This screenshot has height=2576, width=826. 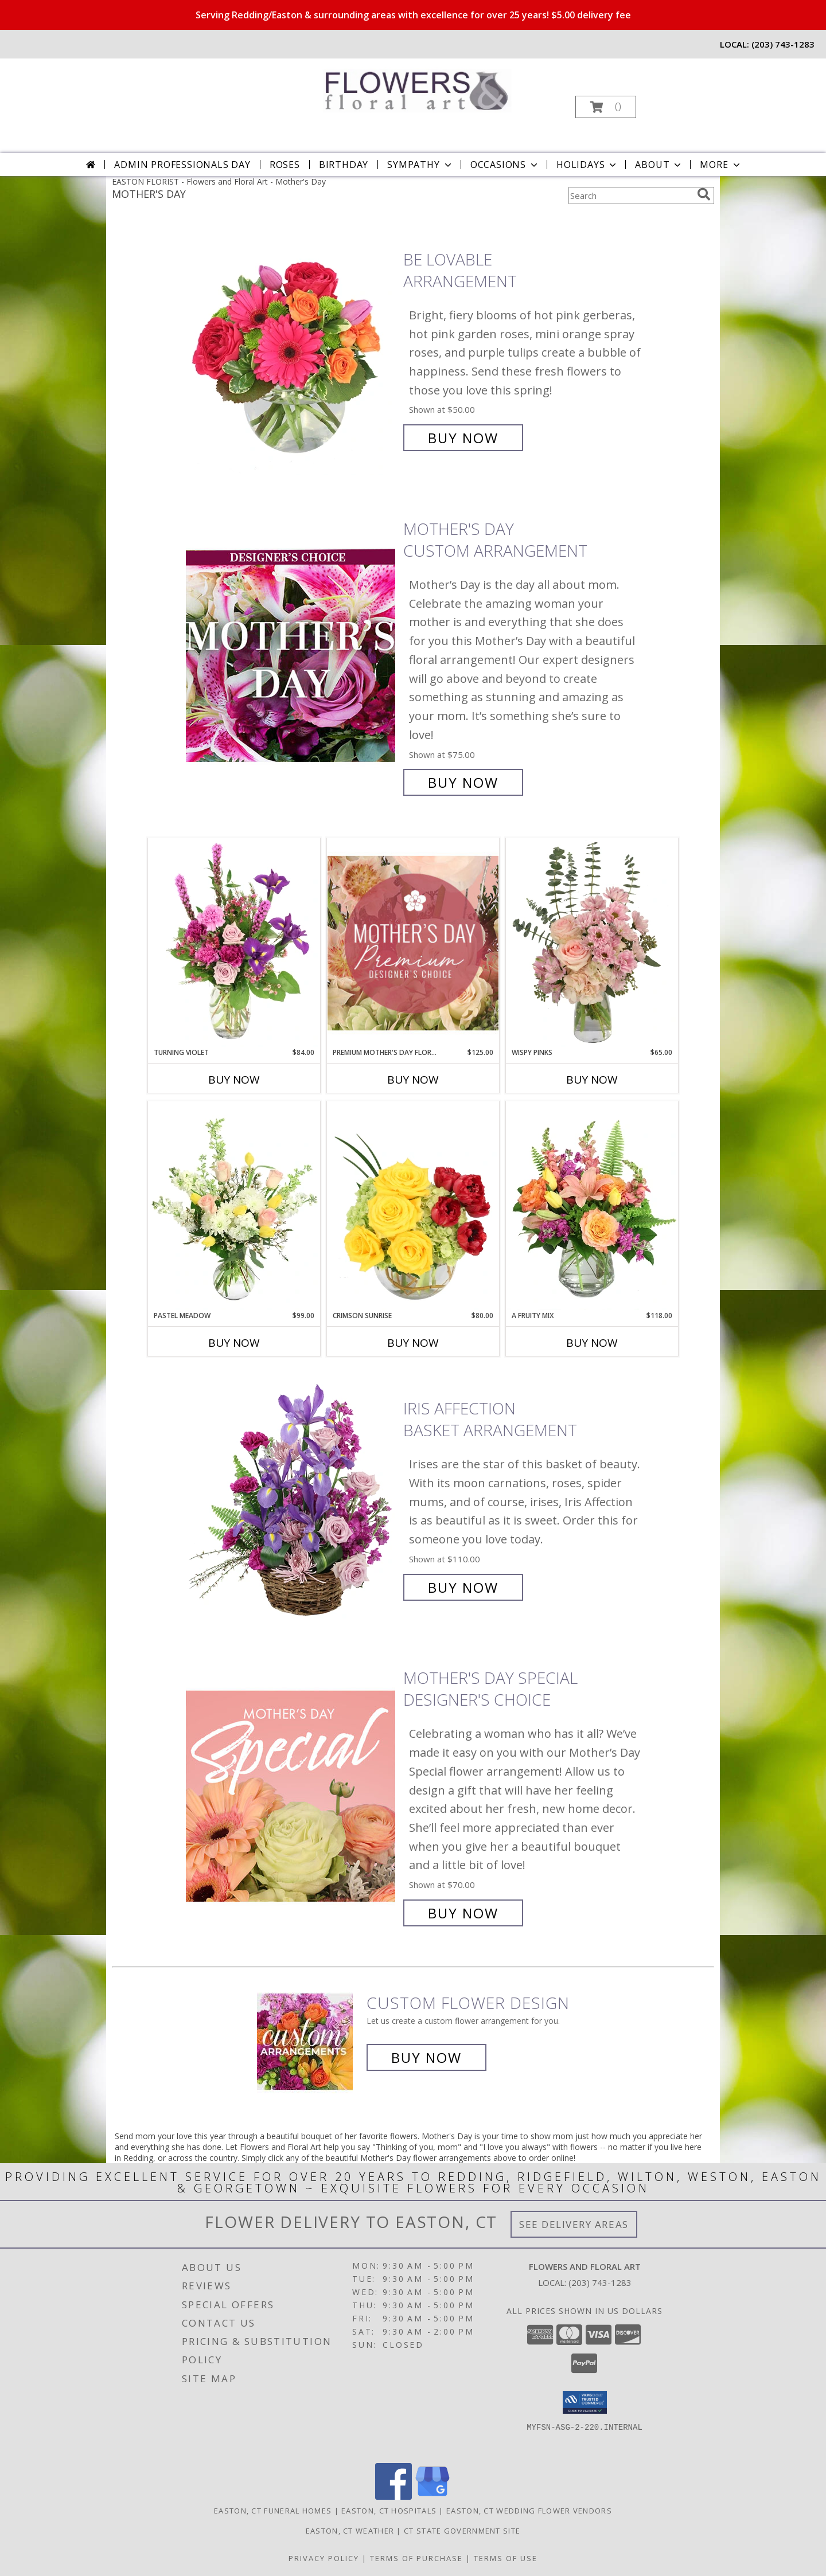 What do you see at coordinates (413, 942) in the screenshot?
I see `[View Premium Mother's Day Florals Designer's Choice Info]` at bounding box center [413, 942].